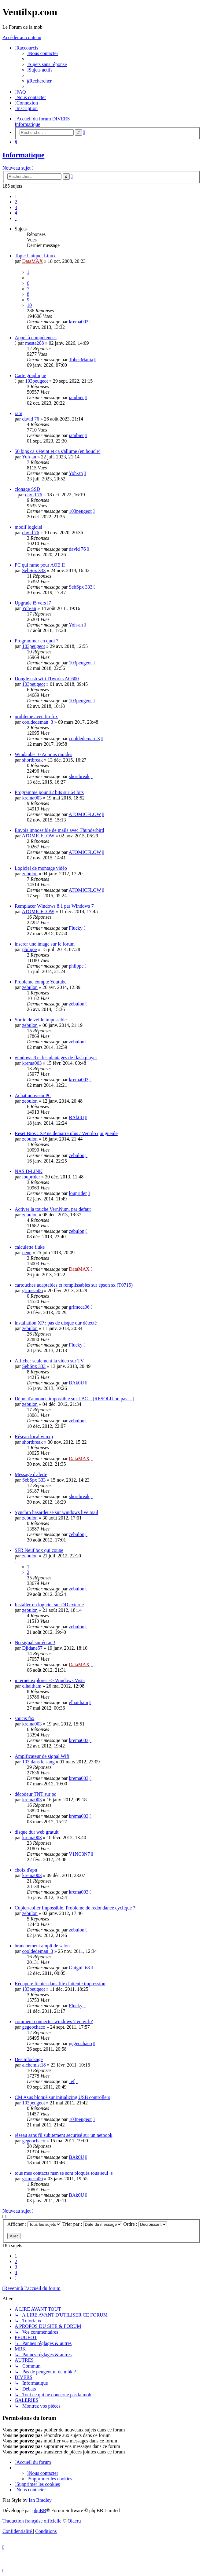  Describe the element at coordinates (76, 1117) in the screenshot. I see `BAk0U` at that location.